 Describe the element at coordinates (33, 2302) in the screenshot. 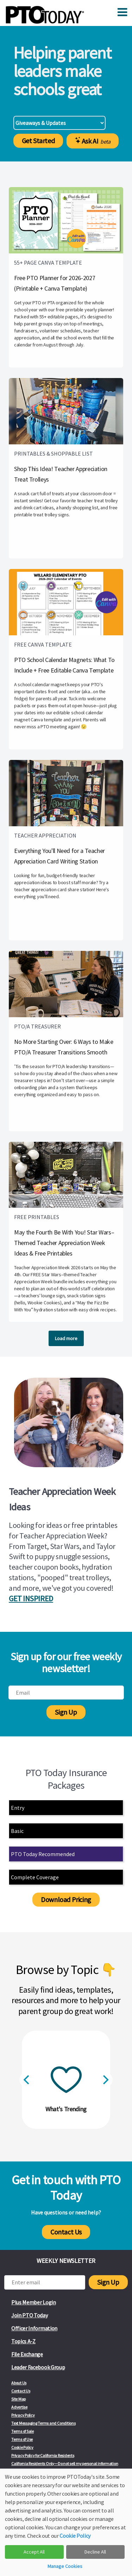

I see `Plus Member Login` at that location.